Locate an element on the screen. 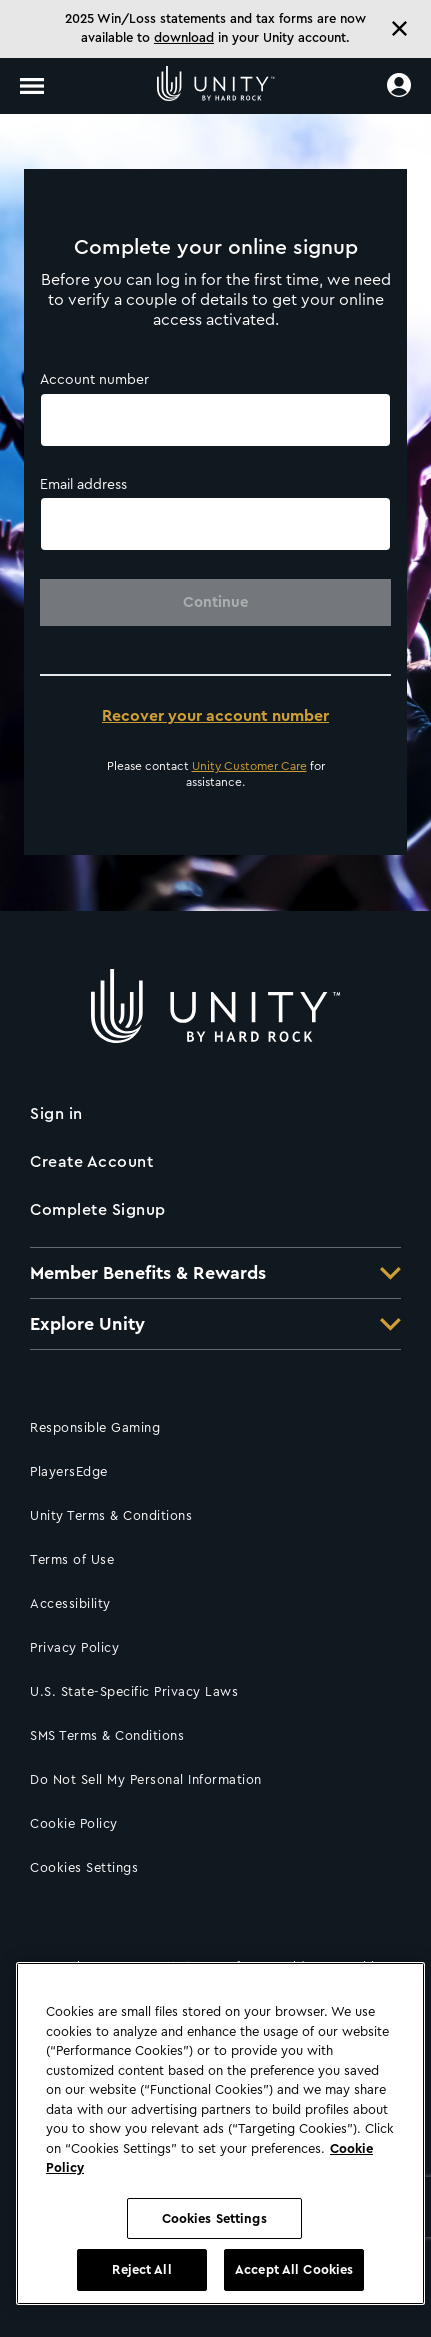 This screenshot has width=431, height=2337. SMS Terms & Conditions [Click for SMS Terms & Conditions] is located at coordinates (107, 1735).